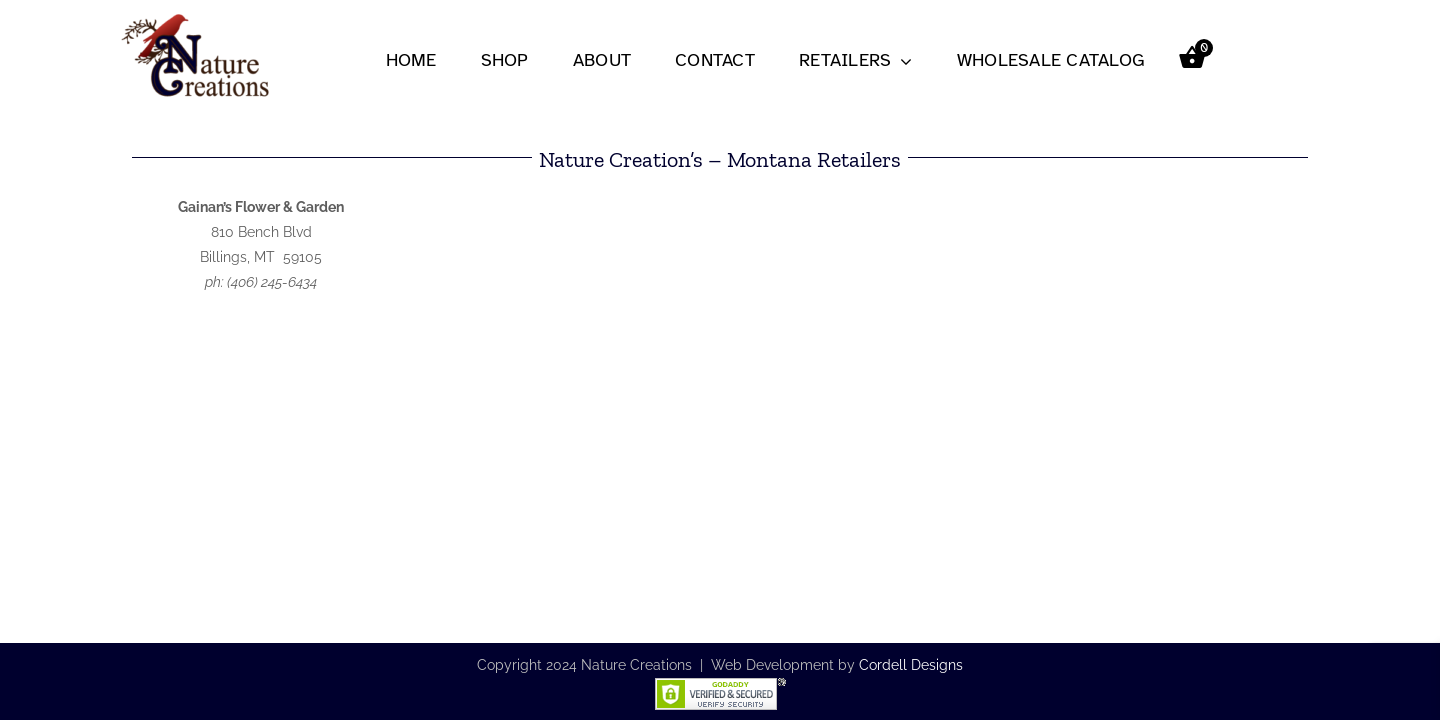 This screenshot has width=1440, height=720. I want to click on [nc-logo2-251×150], so click(195, 17).